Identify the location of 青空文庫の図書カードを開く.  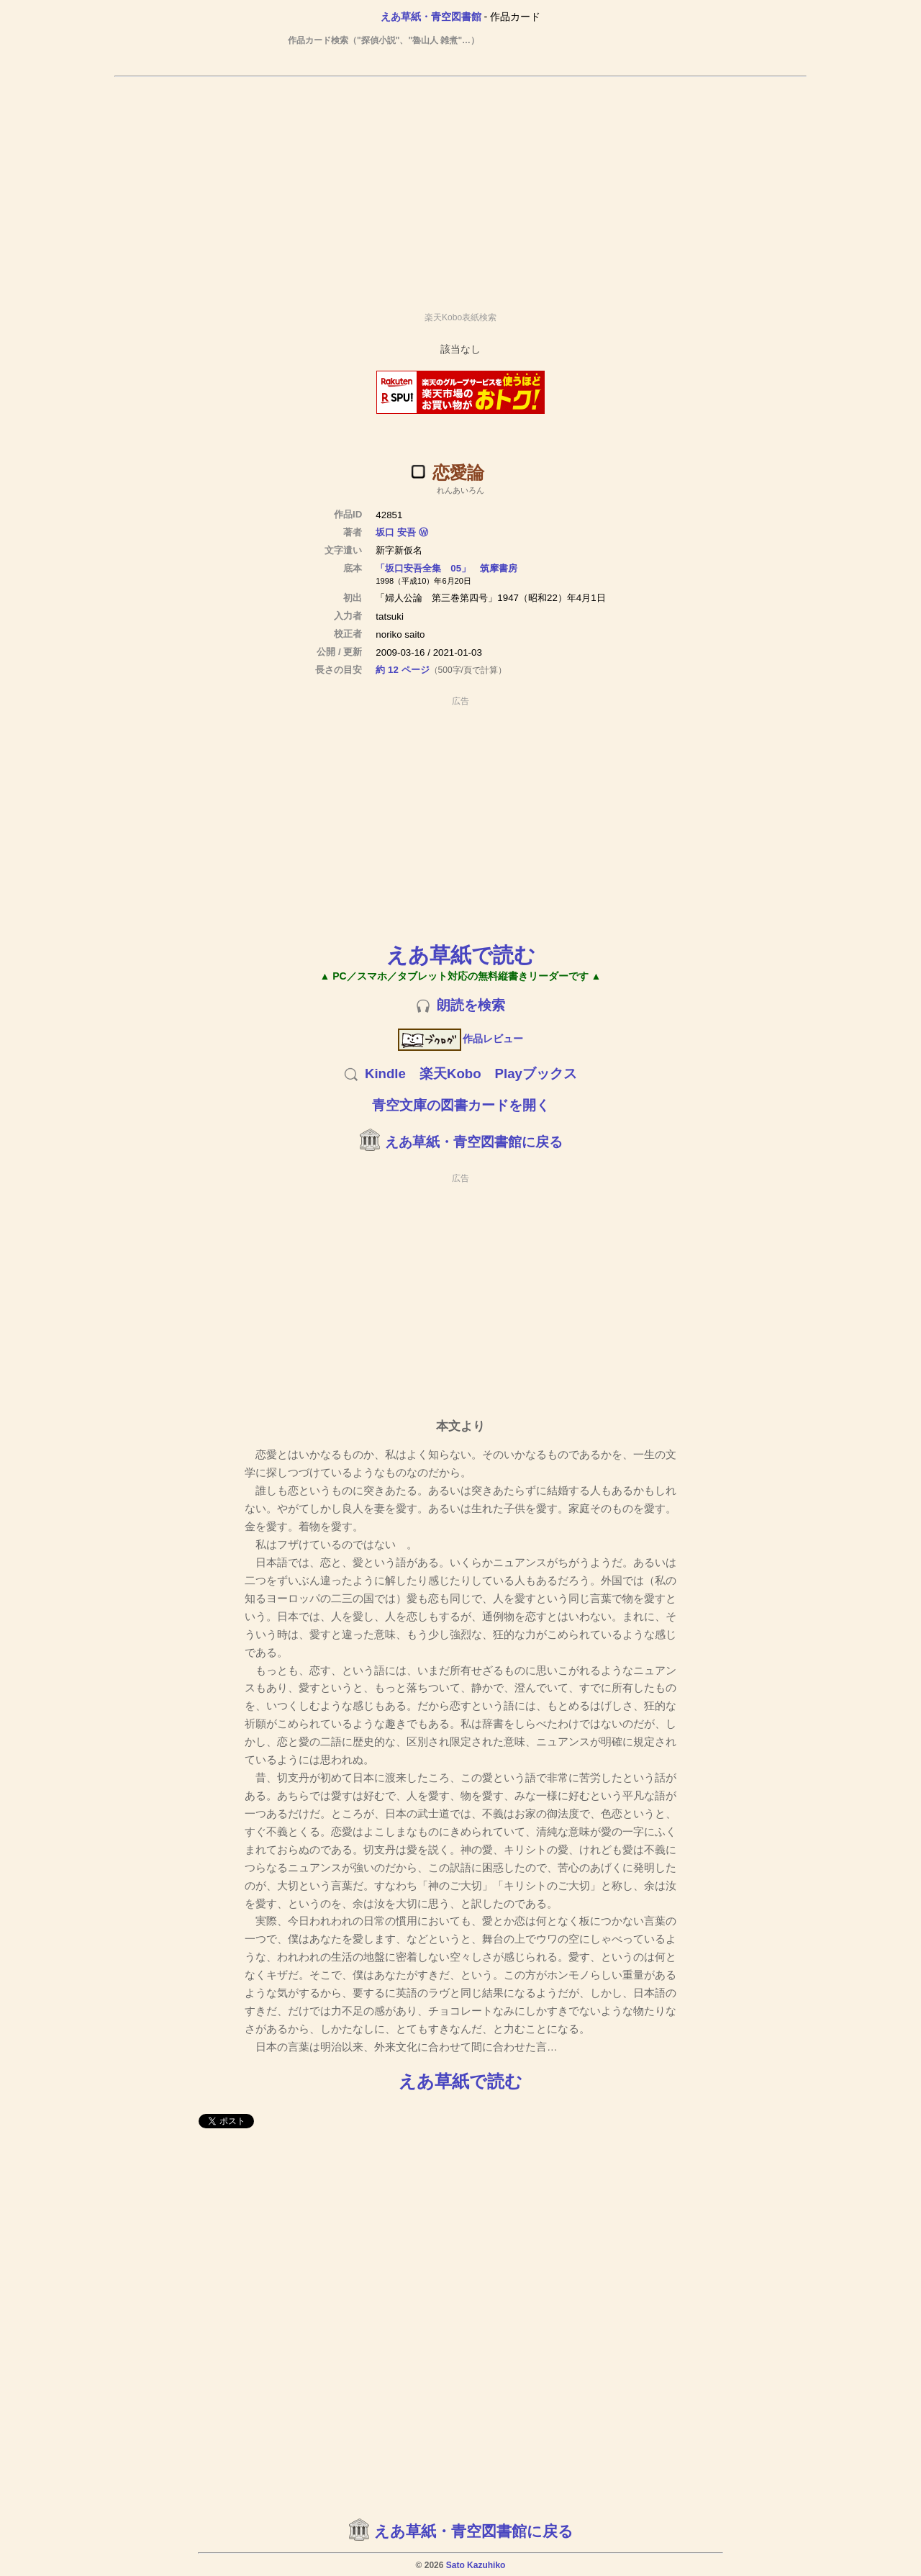
(461, 1105).